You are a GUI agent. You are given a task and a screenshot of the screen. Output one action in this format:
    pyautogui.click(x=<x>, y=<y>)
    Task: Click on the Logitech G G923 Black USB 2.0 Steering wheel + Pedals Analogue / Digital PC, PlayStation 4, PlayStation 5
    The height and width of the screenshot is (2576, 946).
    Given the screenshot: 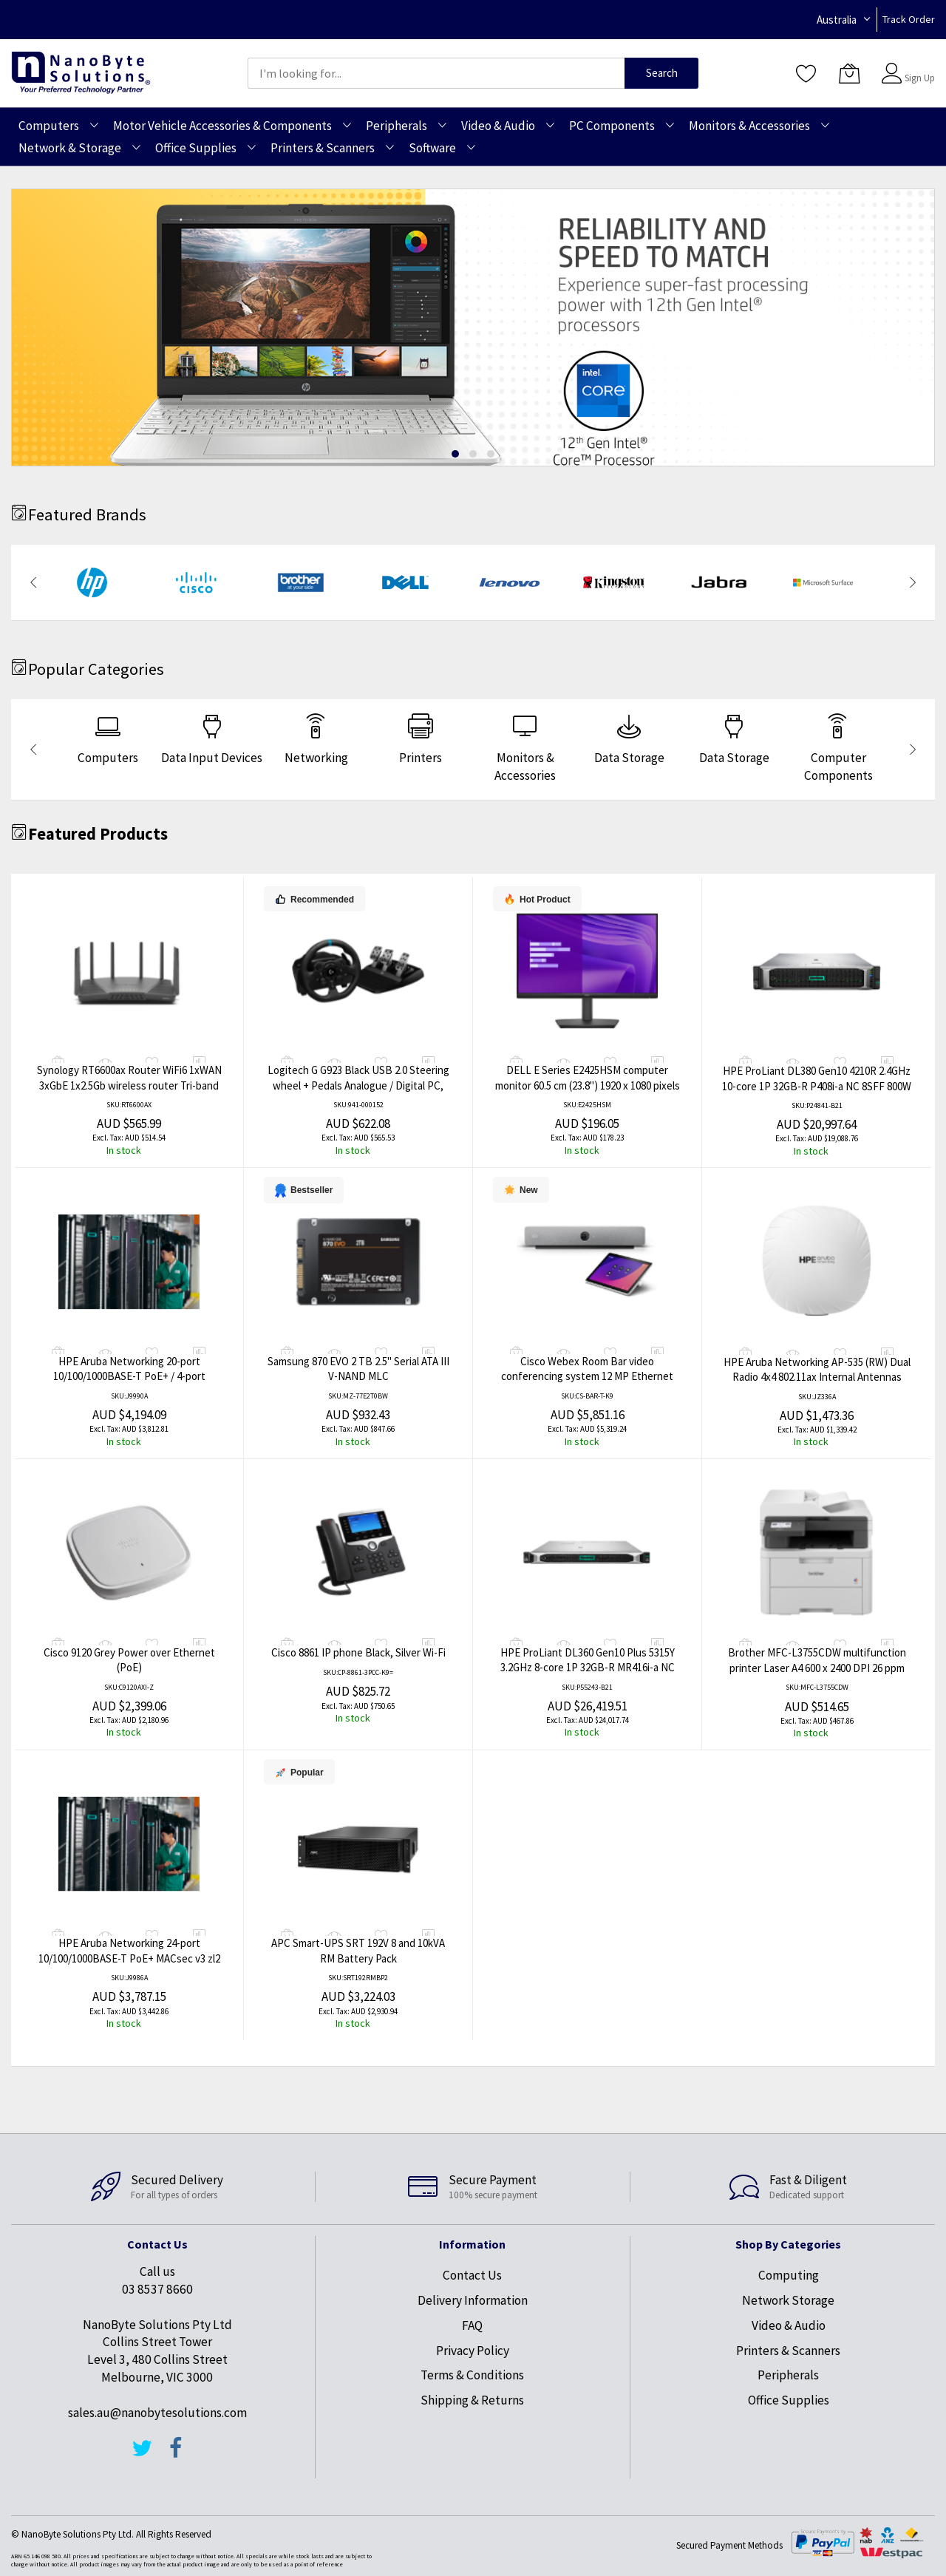 What is the action you would take?
    pyautogui.click(x=358, y=1085)
    